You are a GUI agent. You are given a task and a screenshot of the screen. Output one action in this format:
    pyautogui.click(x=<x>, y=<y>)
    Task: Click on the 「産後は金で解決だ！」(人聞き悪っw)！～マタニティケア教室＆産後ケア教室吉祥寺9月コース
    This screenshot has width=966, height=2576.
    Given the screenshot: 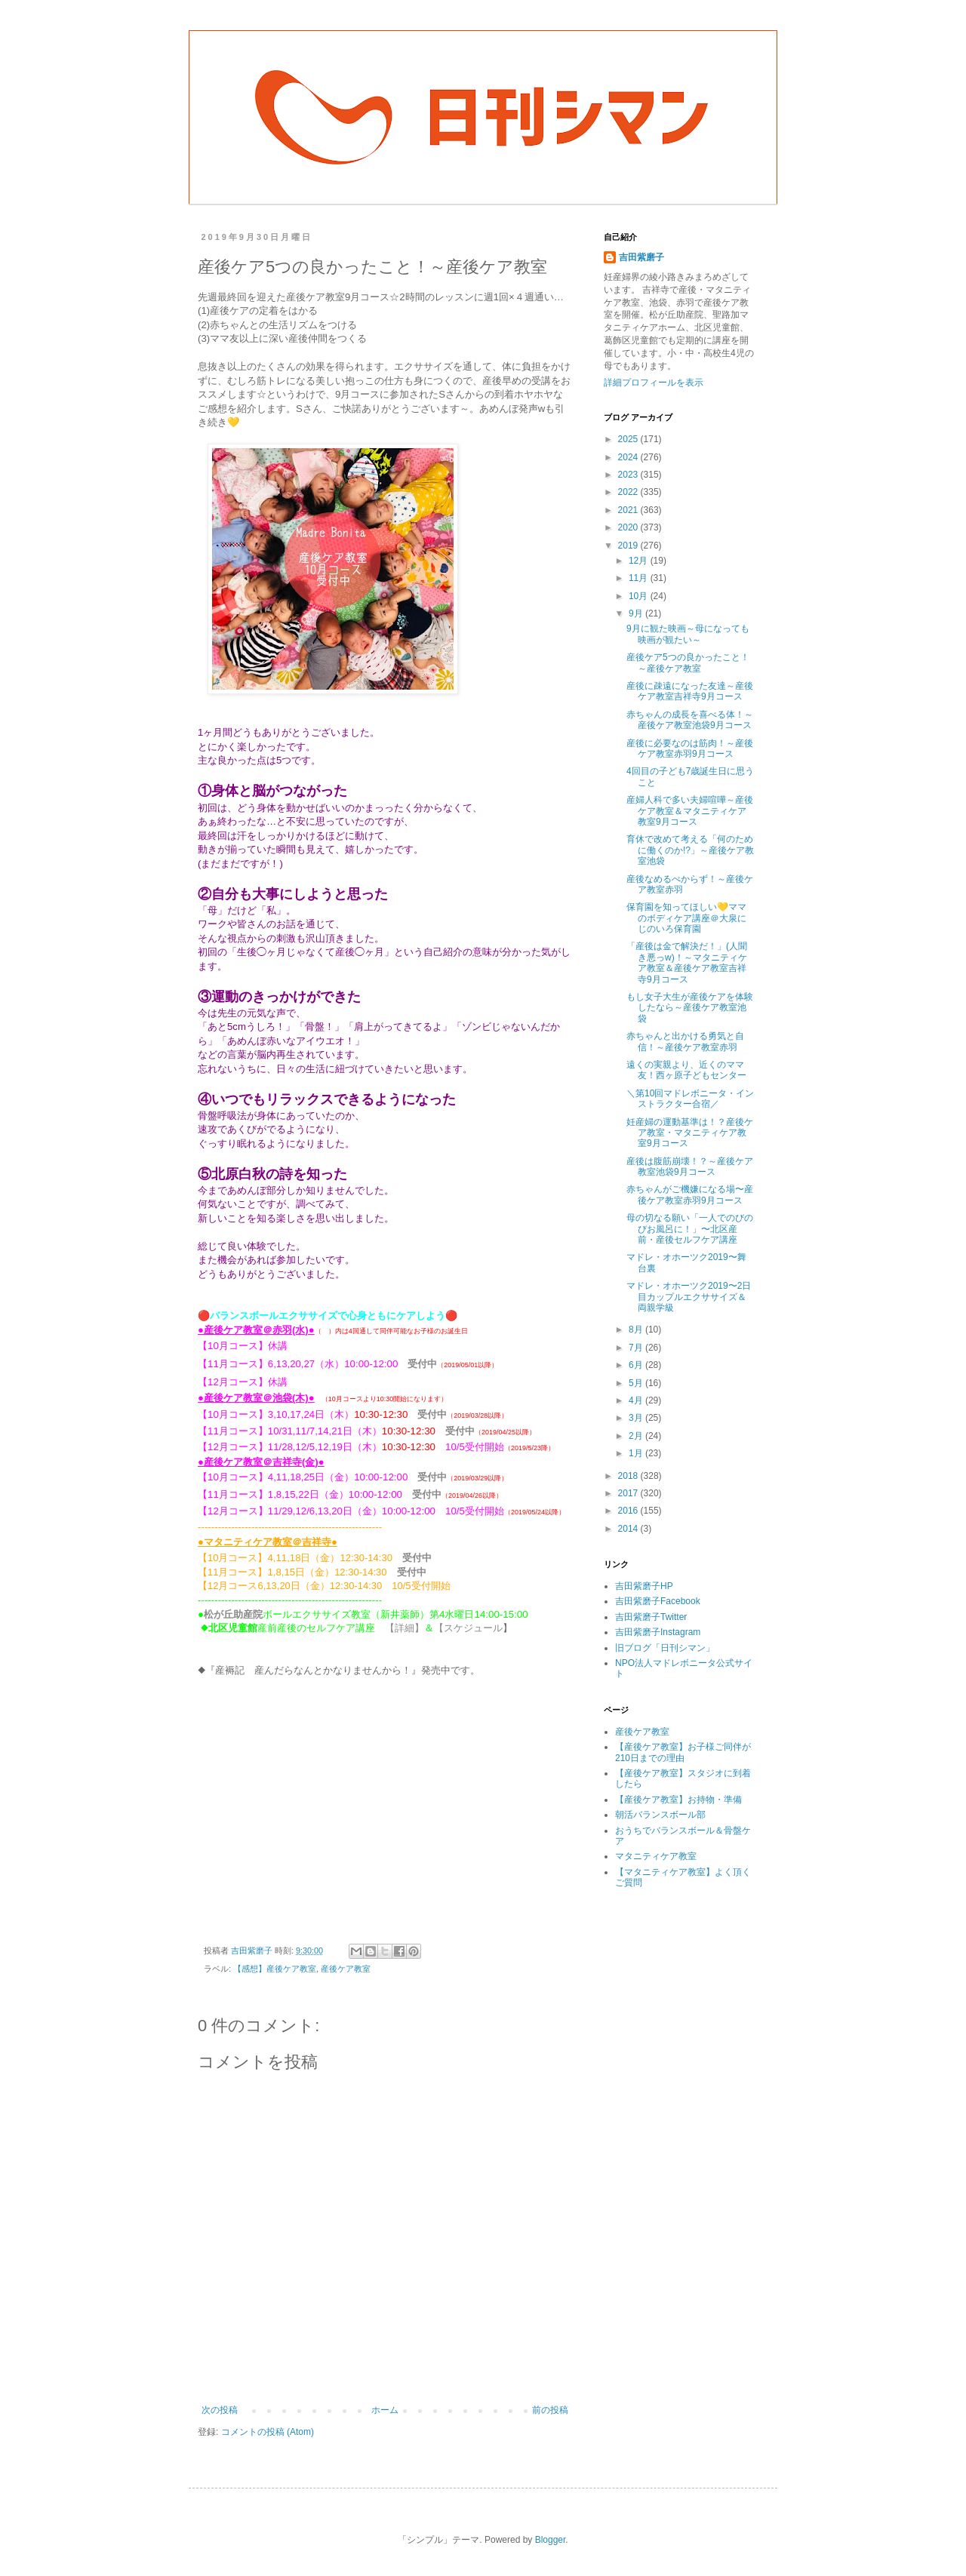 What is the action you would take?
    pyautogui.click(x=686, y=962)
    